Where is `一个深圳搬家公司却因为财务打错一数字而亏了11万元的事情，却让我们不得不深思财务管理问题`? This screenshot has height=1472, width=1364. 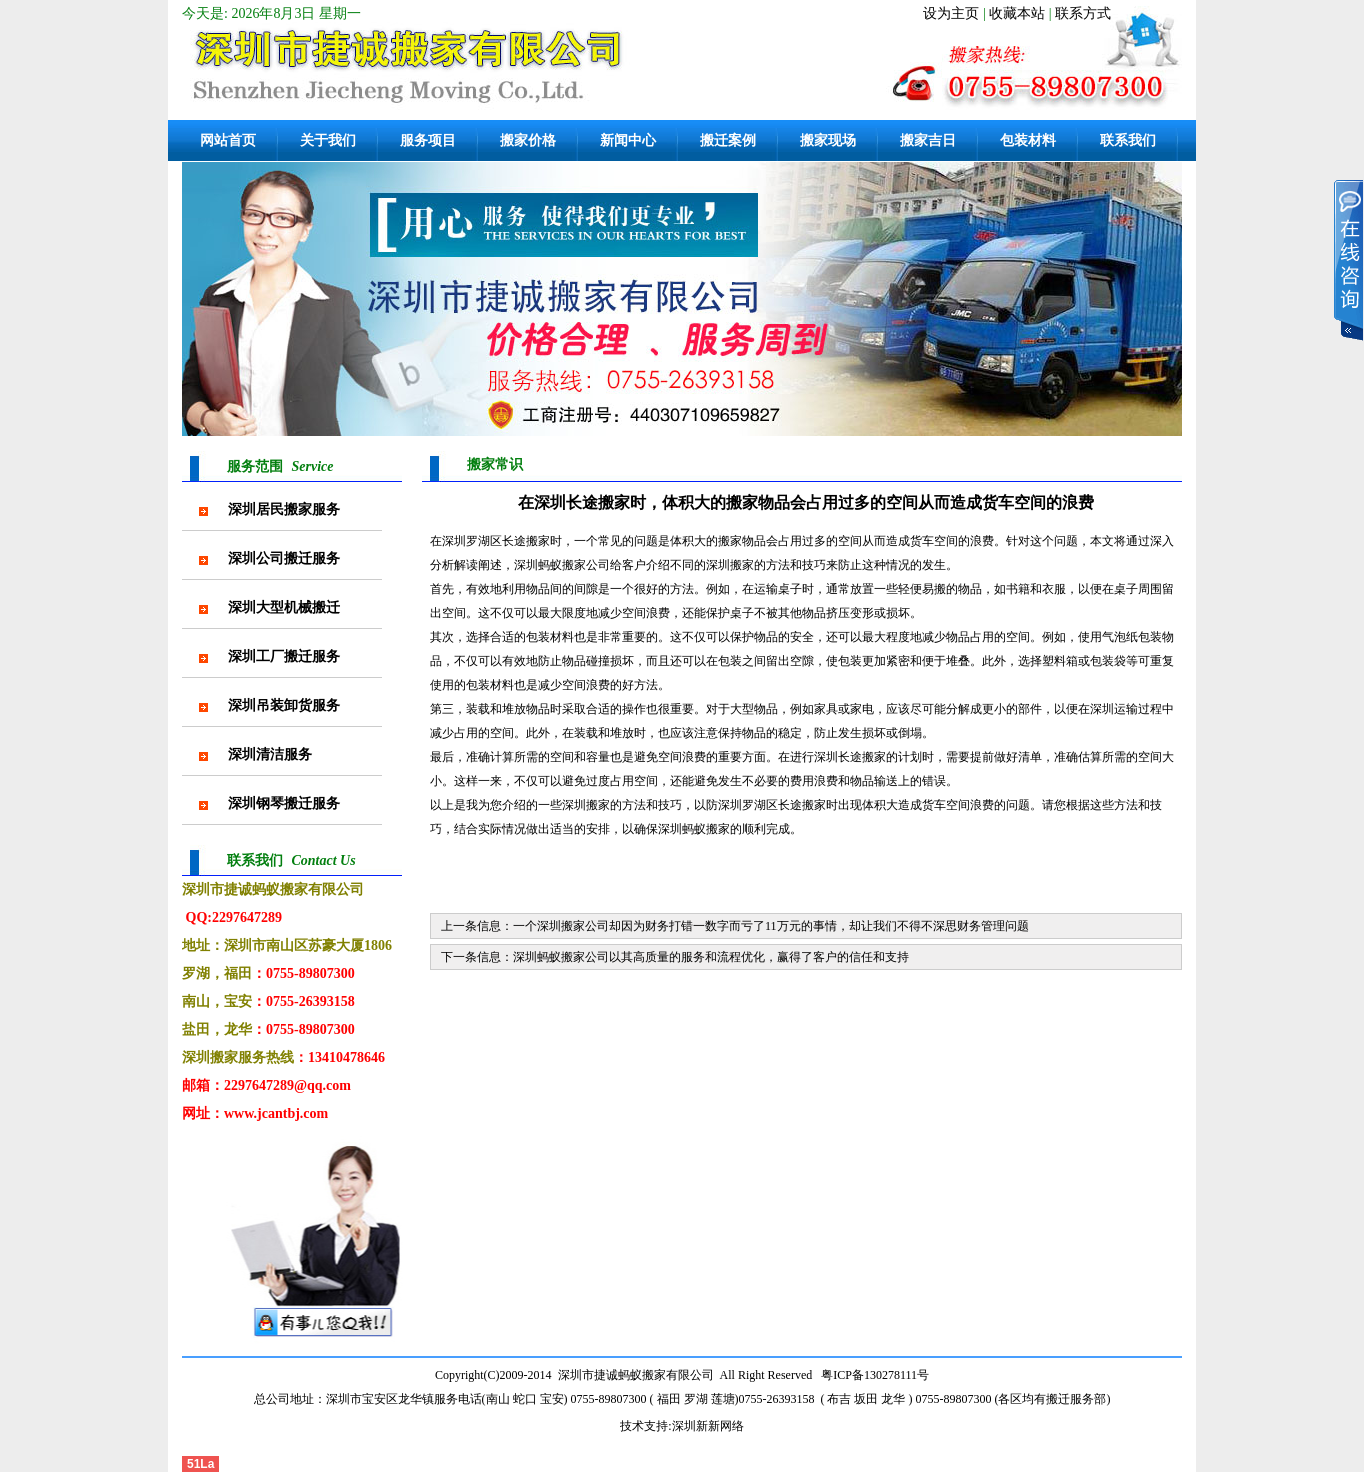
一个深圳搬家公司却因为财务打错一数字而亏了11万元的事情，却让我们不得不深思财务管理问题 is located at coordinates (771, 926).